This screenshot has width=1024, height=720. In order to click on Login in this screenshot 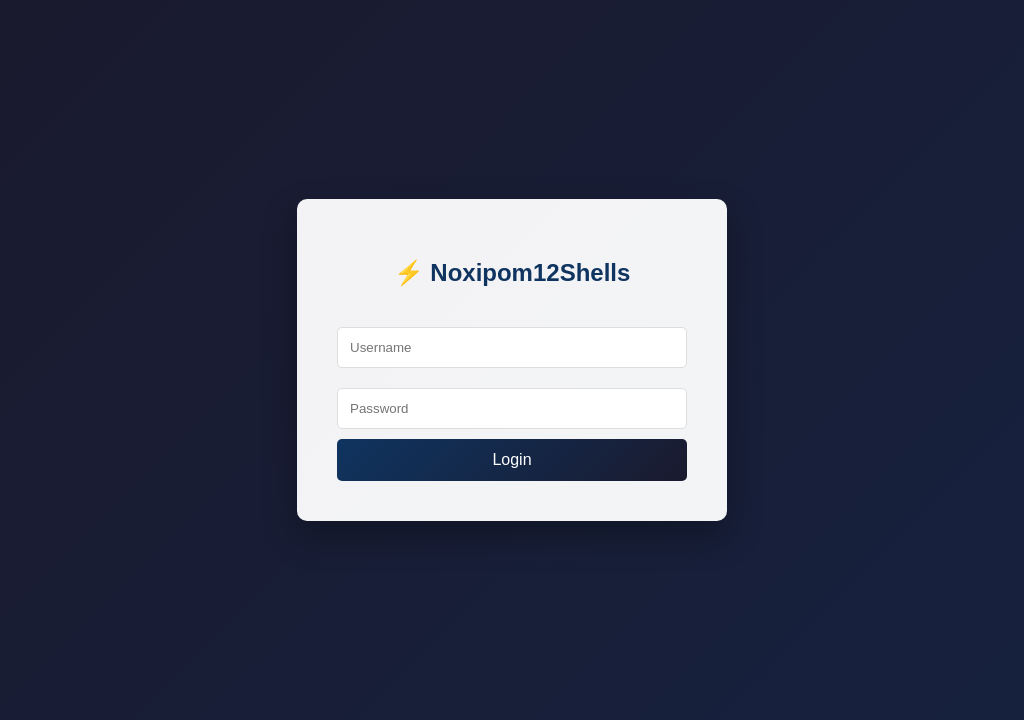, I will do `click(511, 459)`.